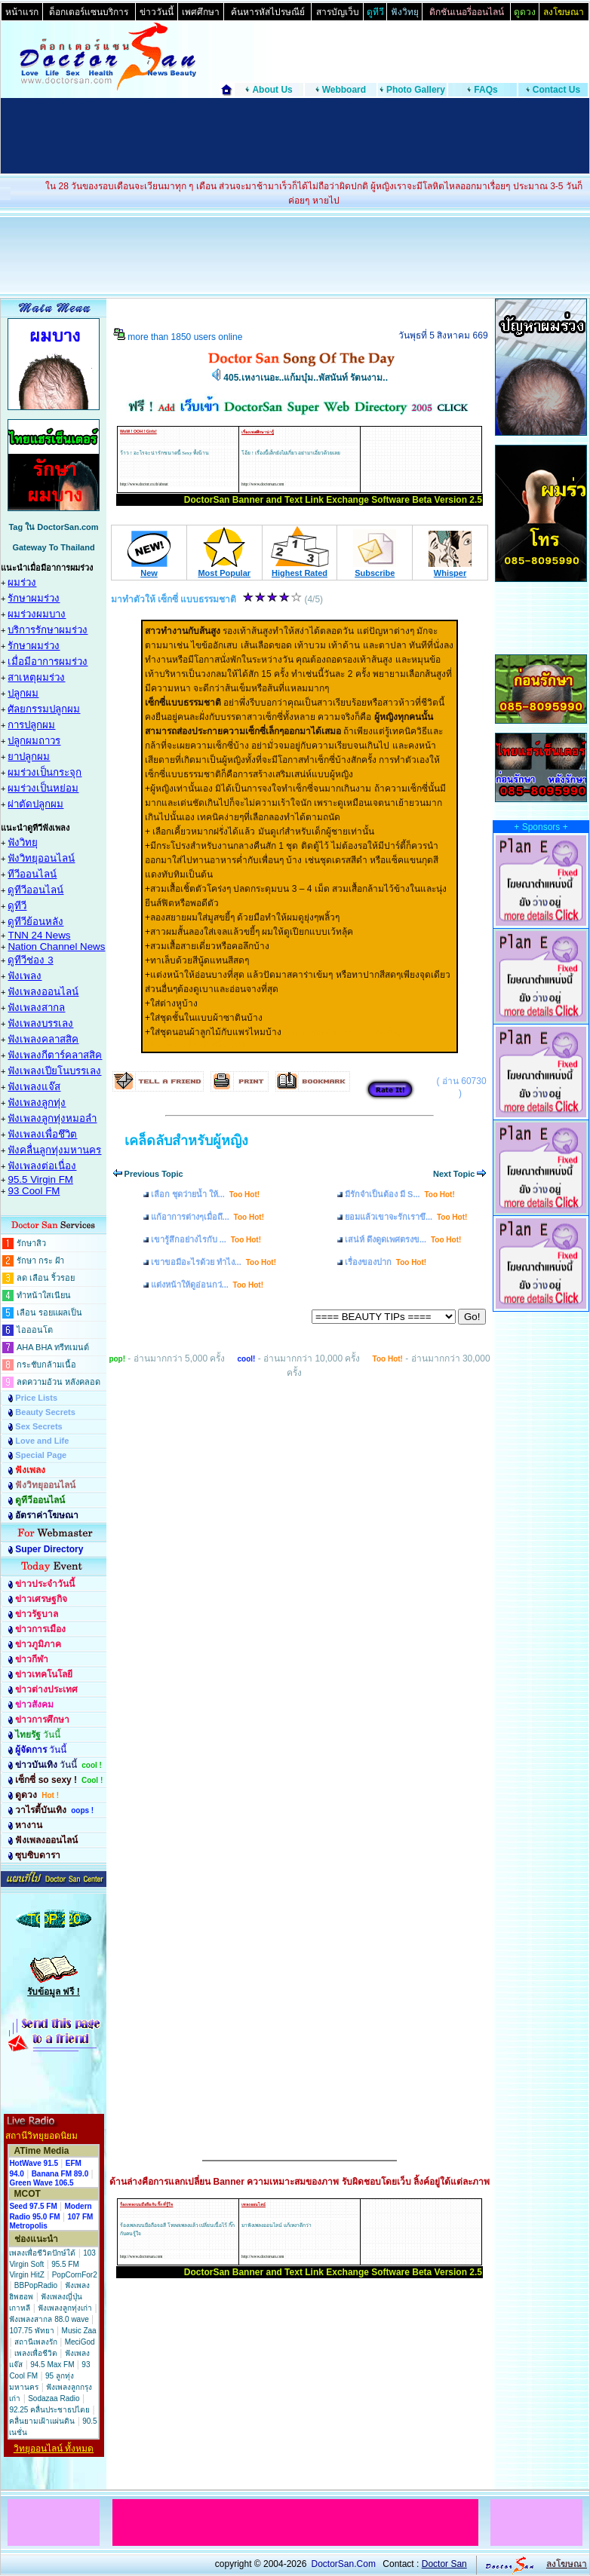 The height and width of the screenshot is (2576, 590). I want to click on ลด เลือน ริ้วรอย, so click(46, 1277).